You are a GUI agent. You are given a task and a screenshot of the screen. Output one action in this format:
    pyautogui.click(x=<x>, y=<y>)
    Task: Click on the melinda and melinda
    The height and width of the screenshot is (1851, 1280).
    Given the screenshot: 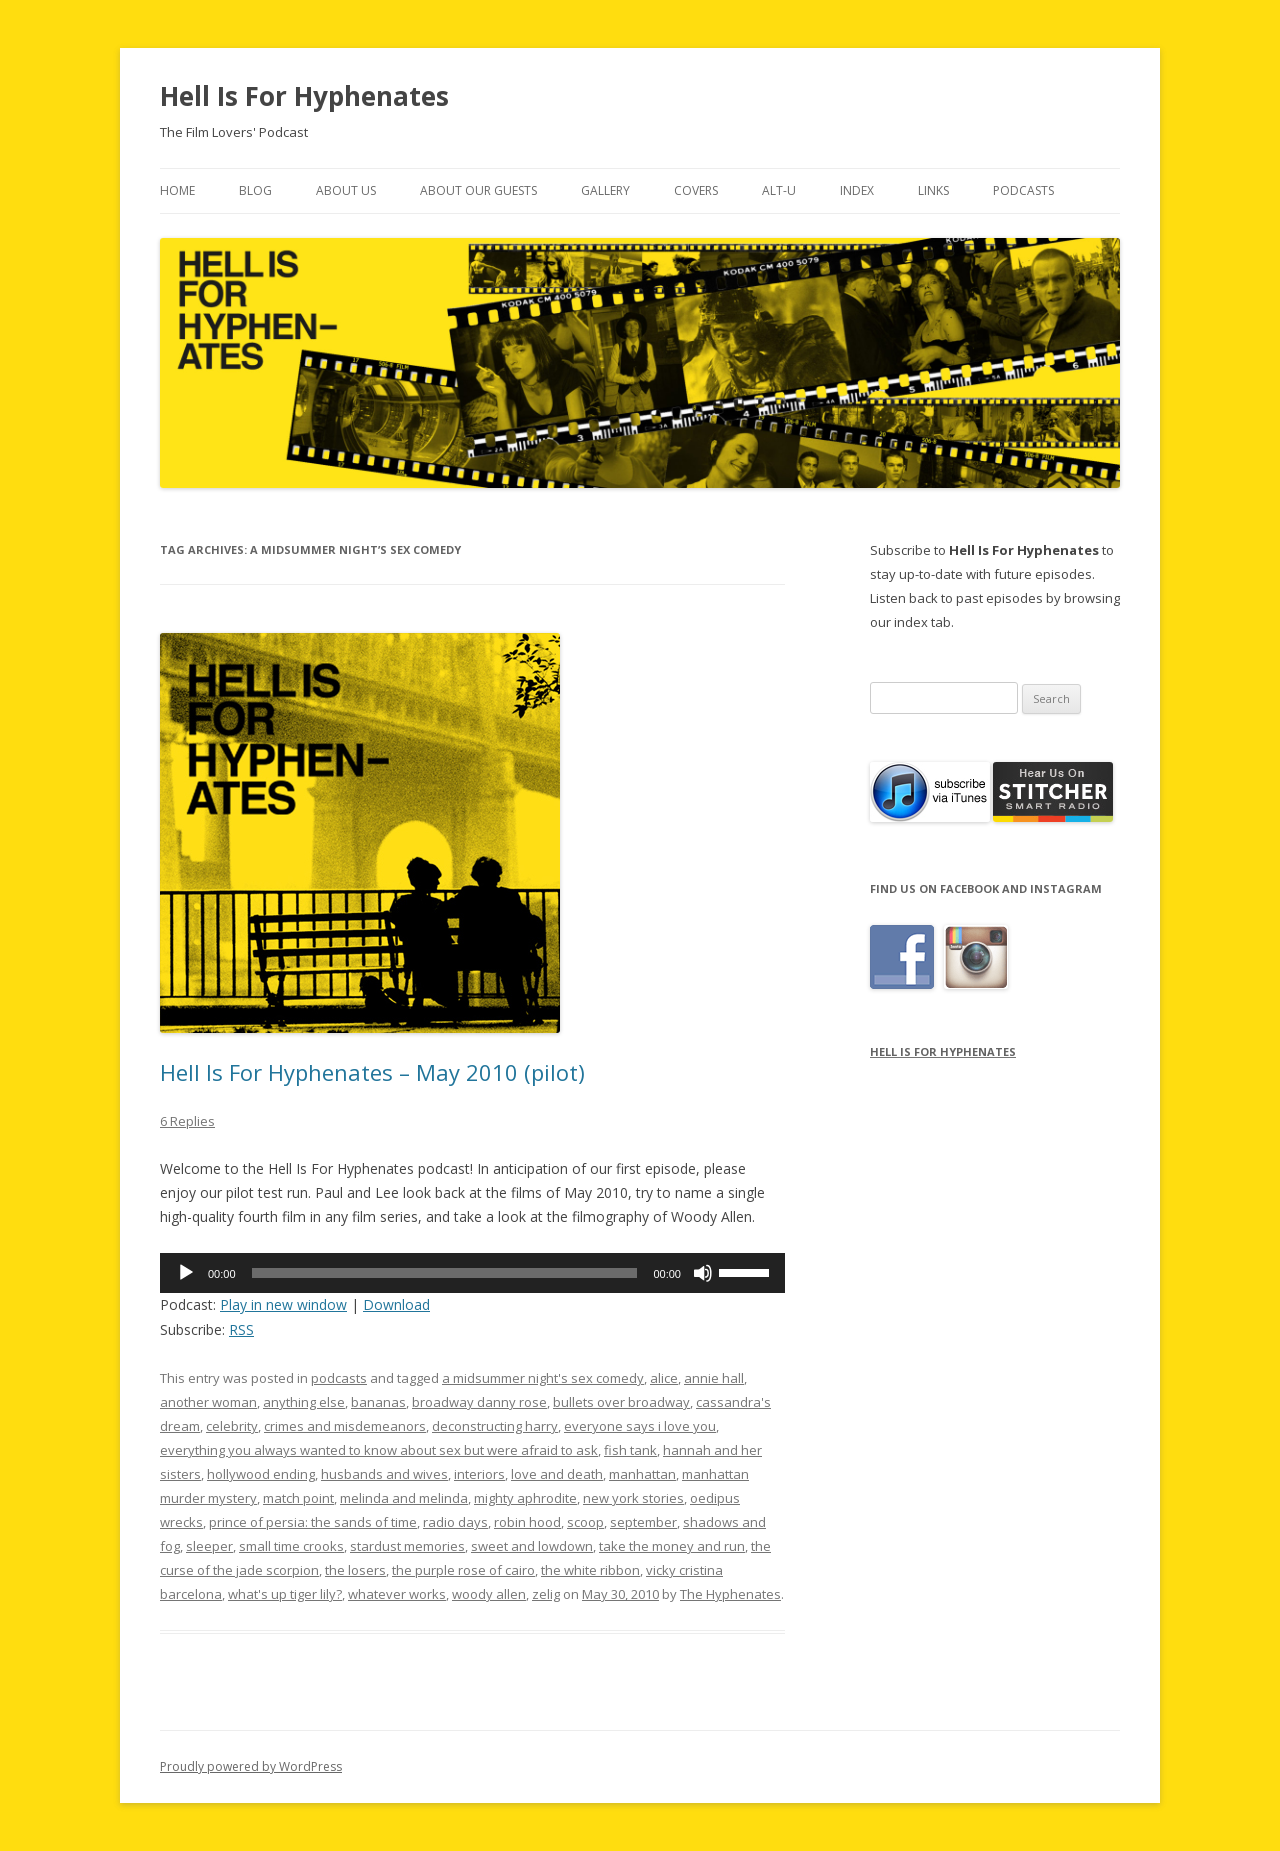 What is the action you would take?
    pyautogui.click(x=404, y=1498)
    